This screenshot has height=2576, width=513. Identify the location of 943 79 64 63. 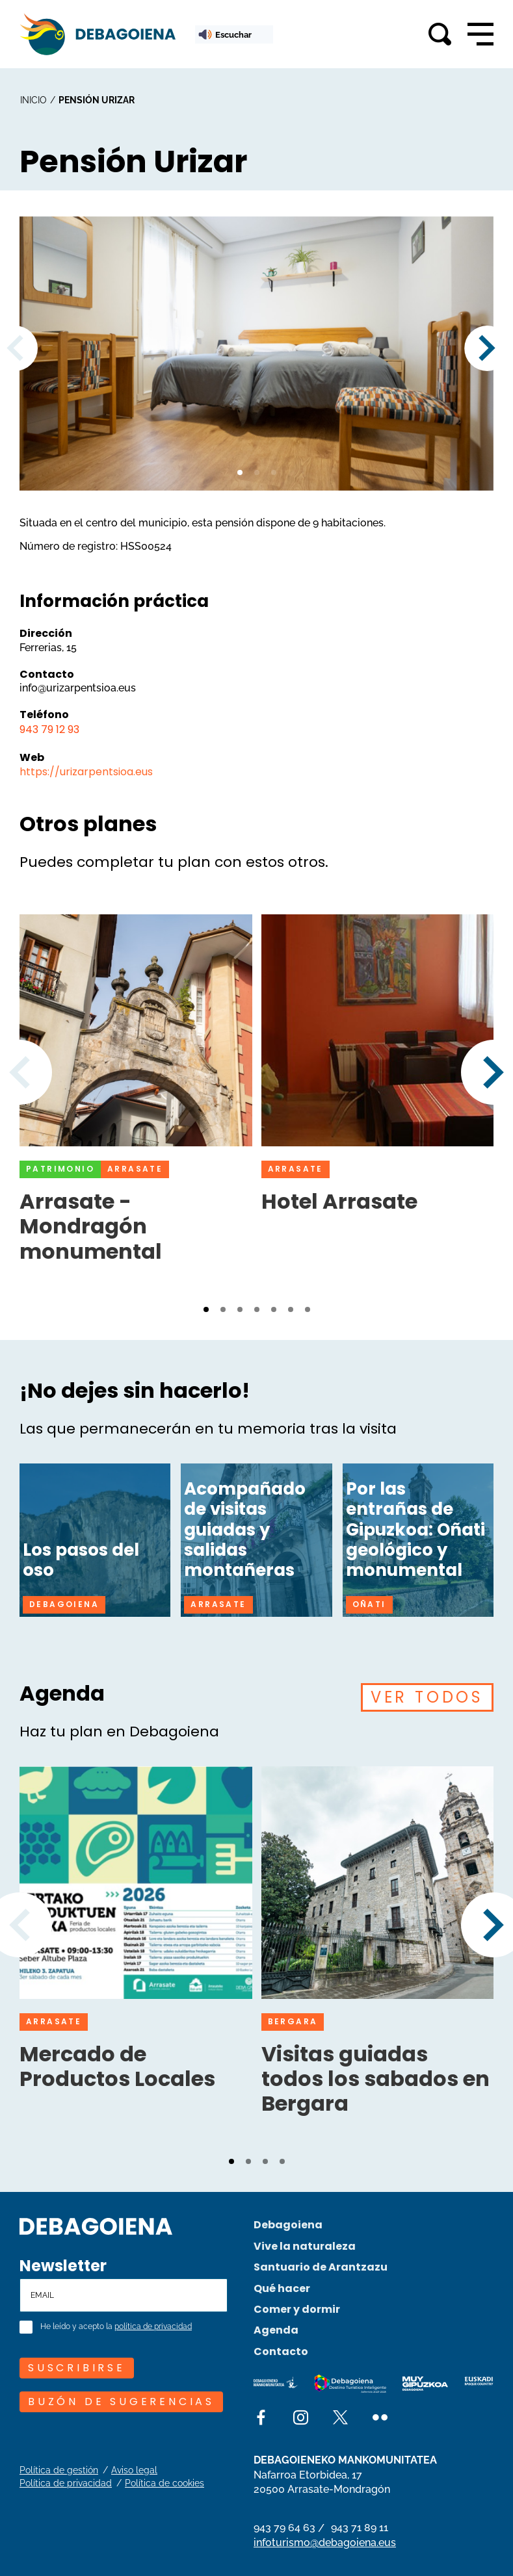
(284, 2527).